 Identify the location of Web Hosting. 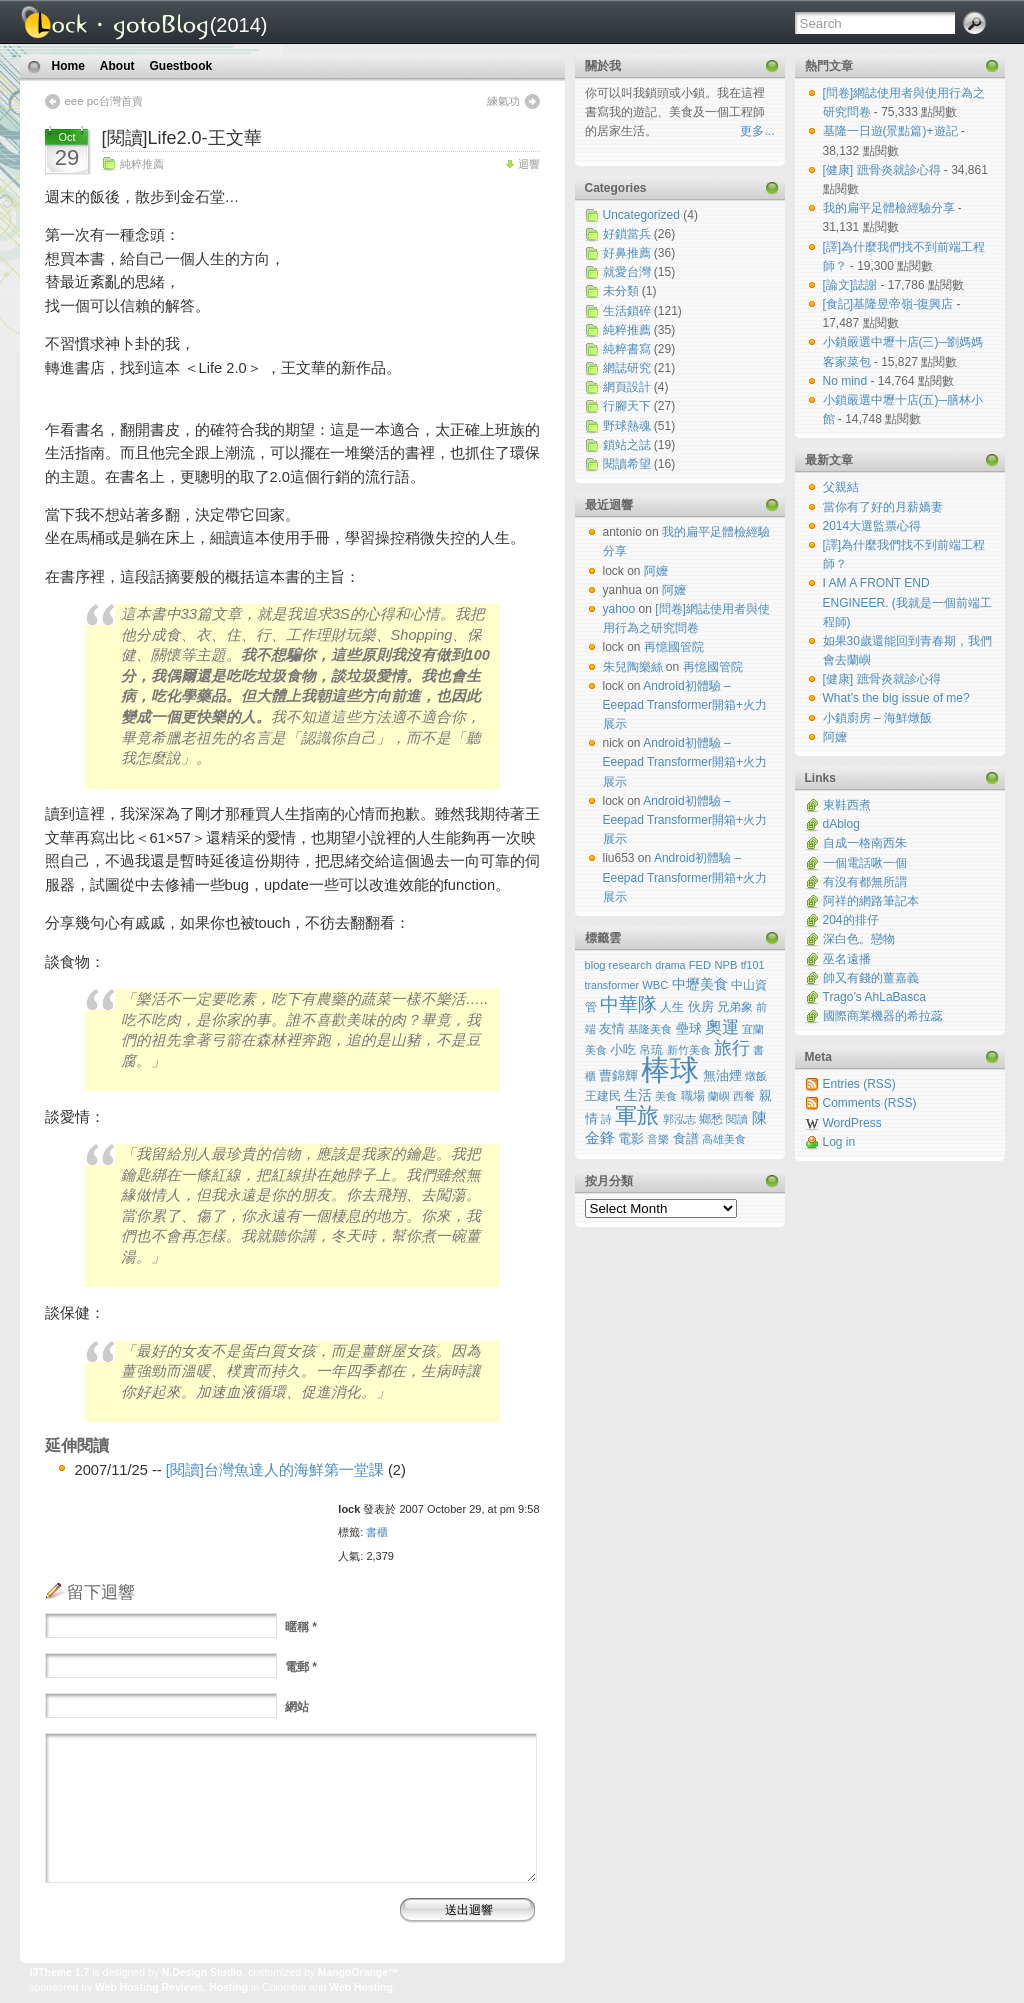
(361, 1987).